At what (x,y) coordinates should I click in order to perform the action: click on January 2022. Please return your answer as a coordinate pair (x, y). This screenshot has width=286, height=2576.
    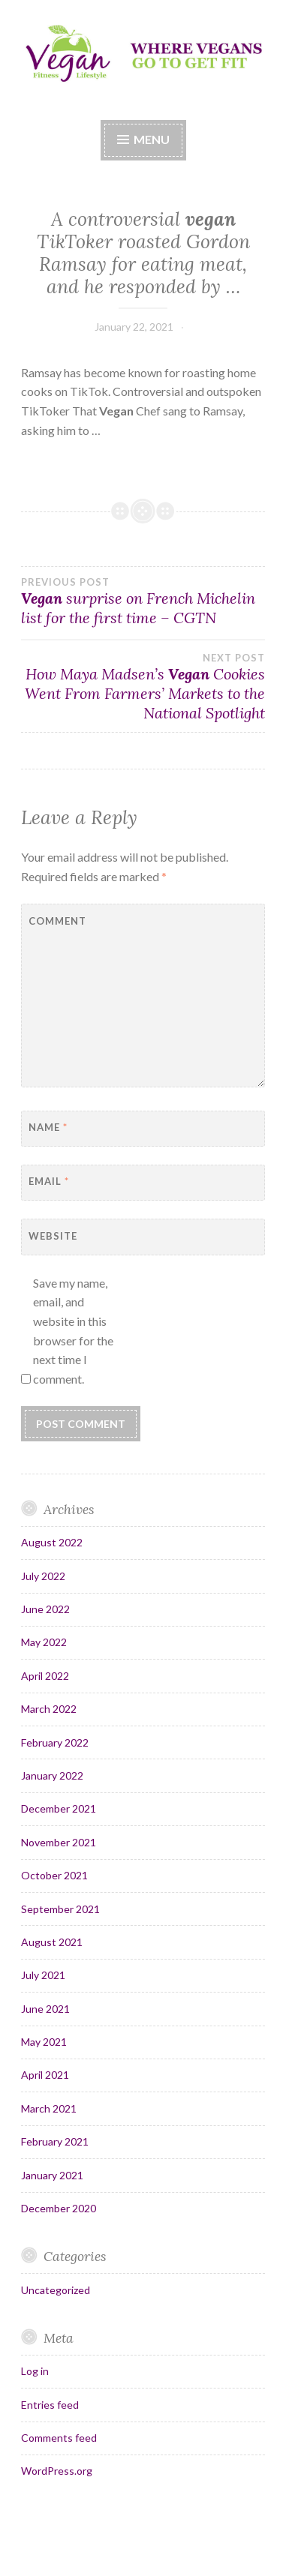
    Looking at the image, I should click on (52, 1775).